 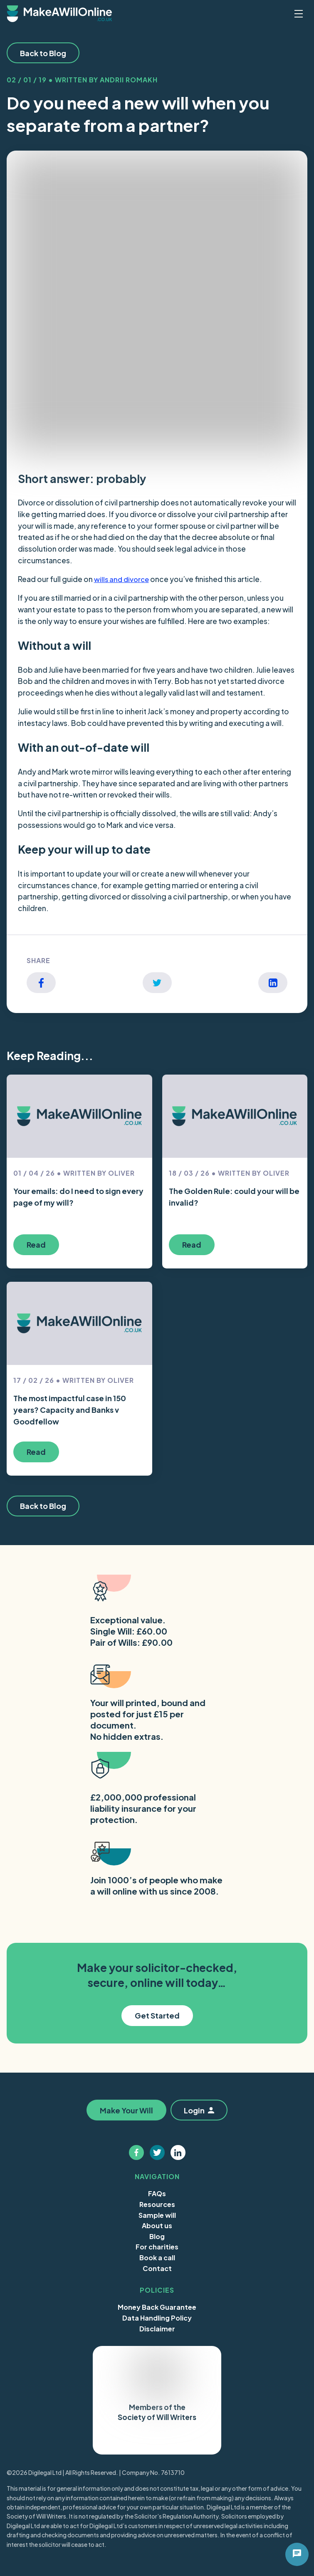 I want to click on Sample will, so click(x=157, y=2214).